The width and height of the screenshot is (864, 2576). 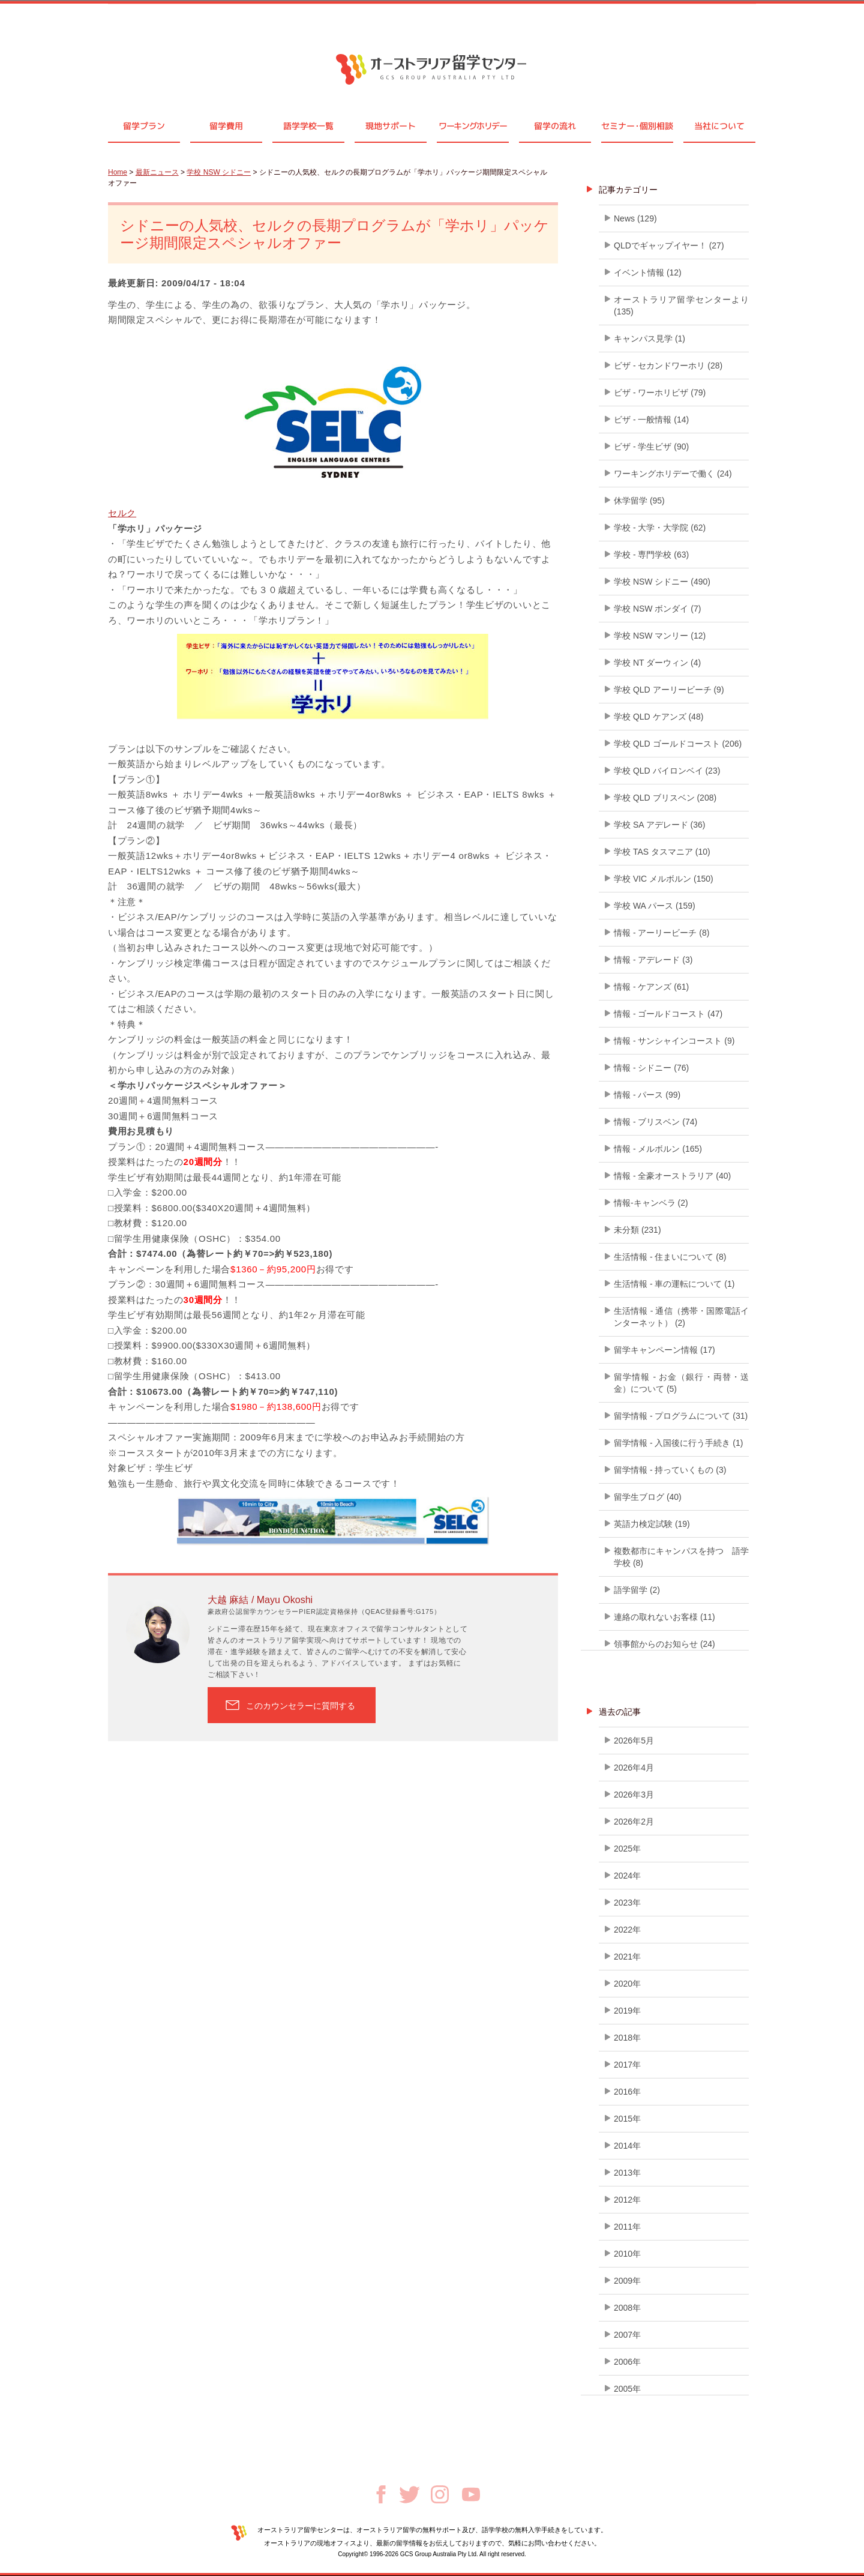 What do you see at coordinates (678, 1443) in the screenshot?
I see `留学情報 - 入国後に行う手続き (1)` at bounding box center [678, 1443].